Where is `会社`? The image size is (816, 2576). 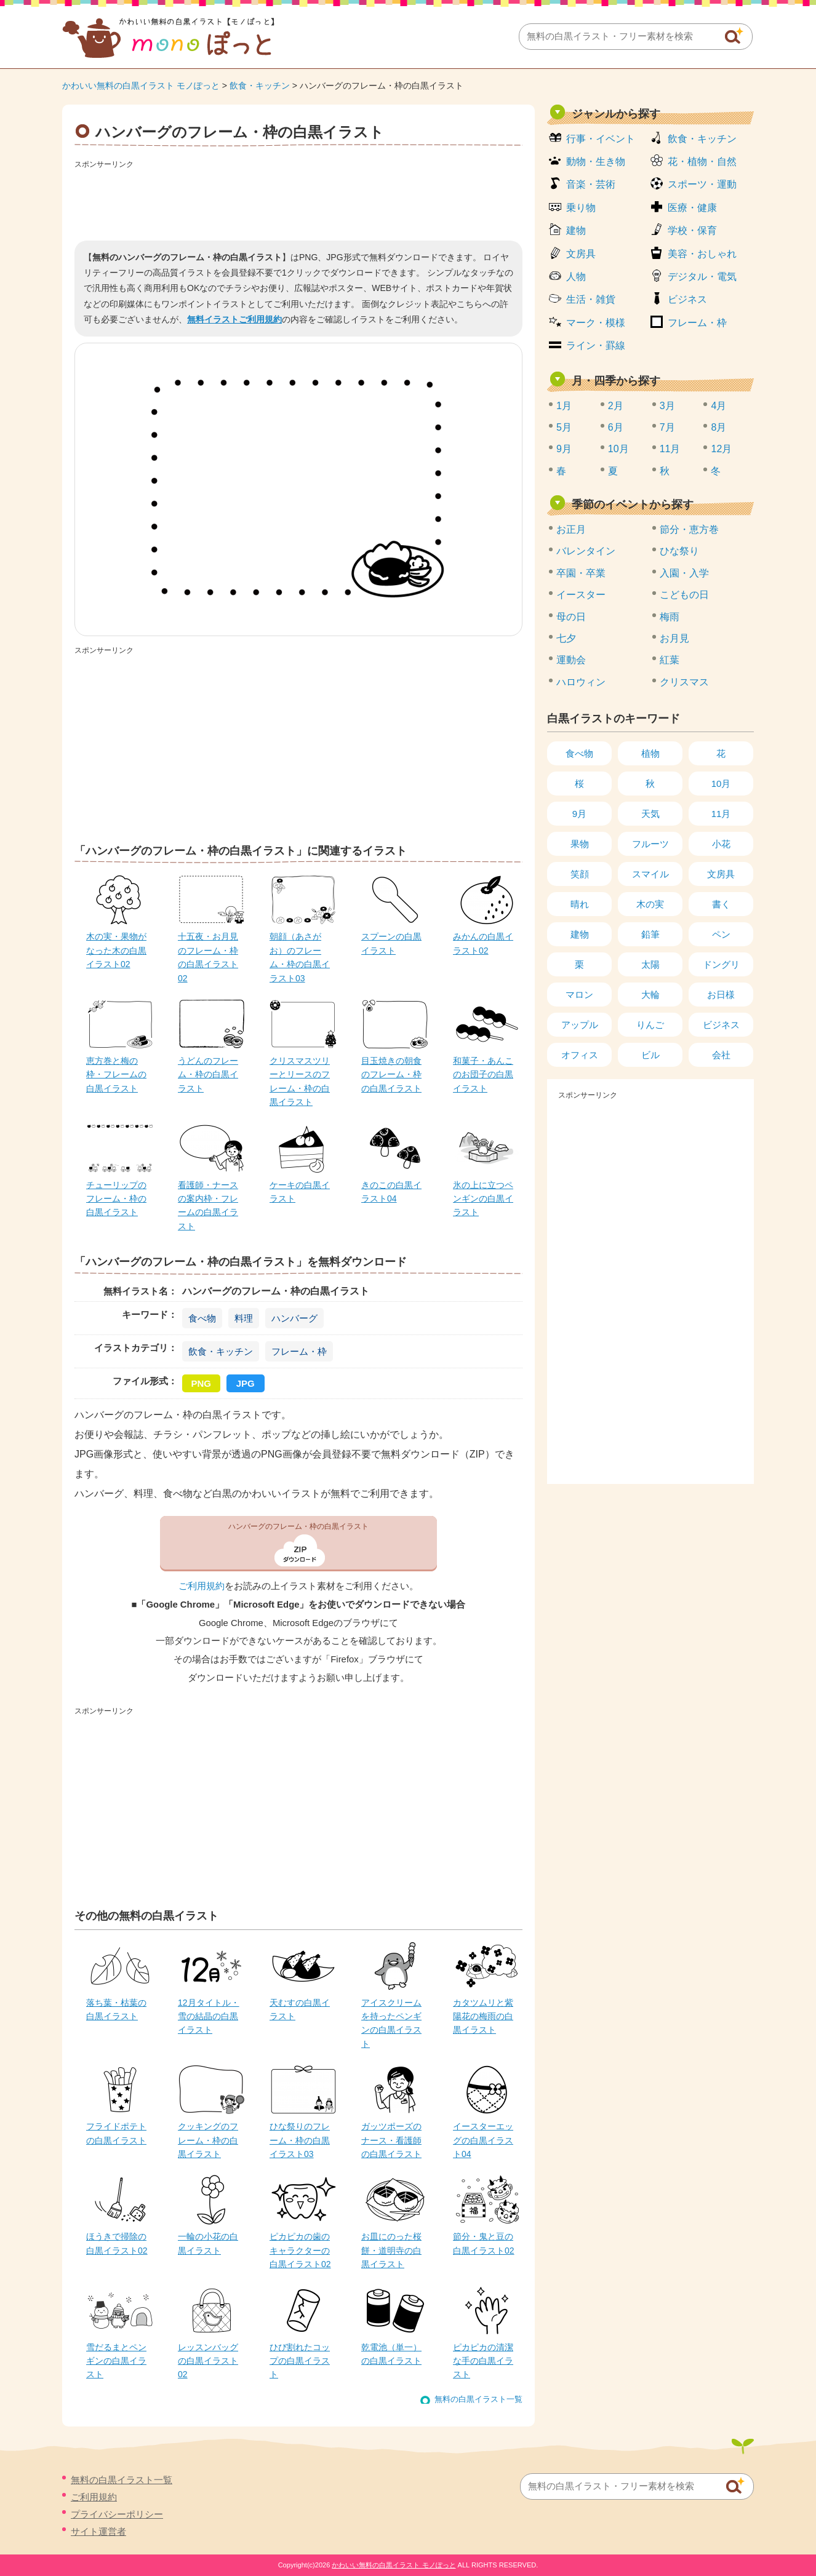 会社 is located at coordinates (721, 1055).